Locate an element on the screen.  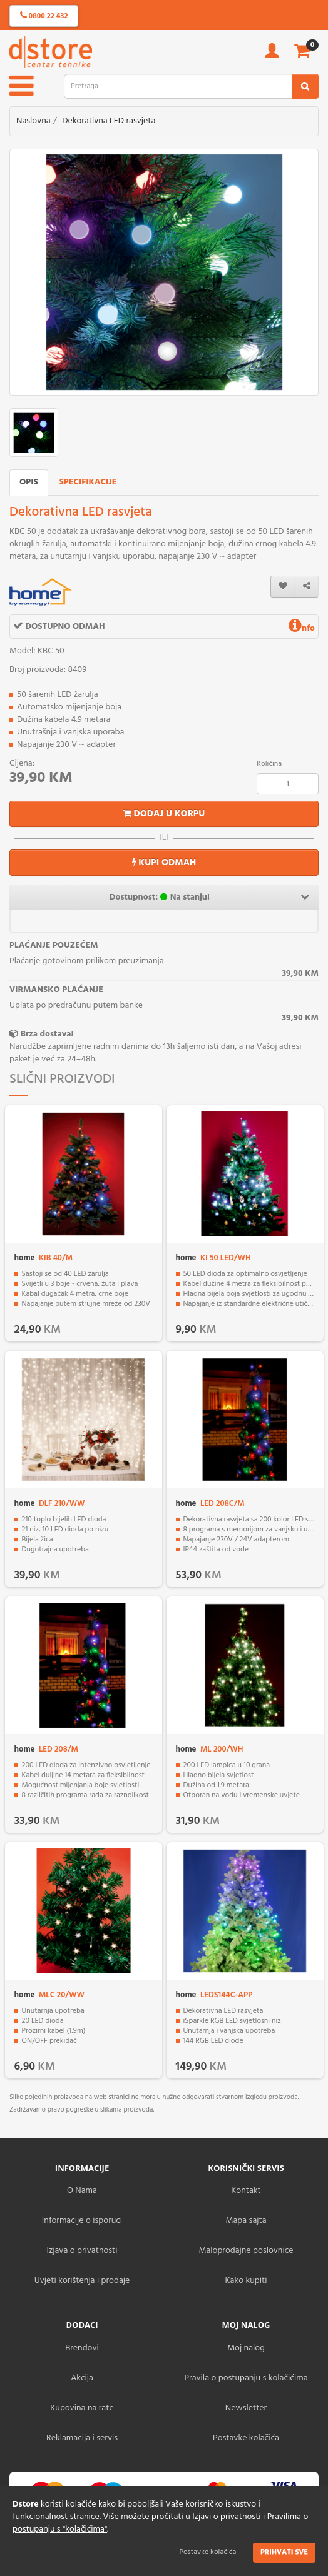
Prihvati sve is located at coordinates (284, 2552).